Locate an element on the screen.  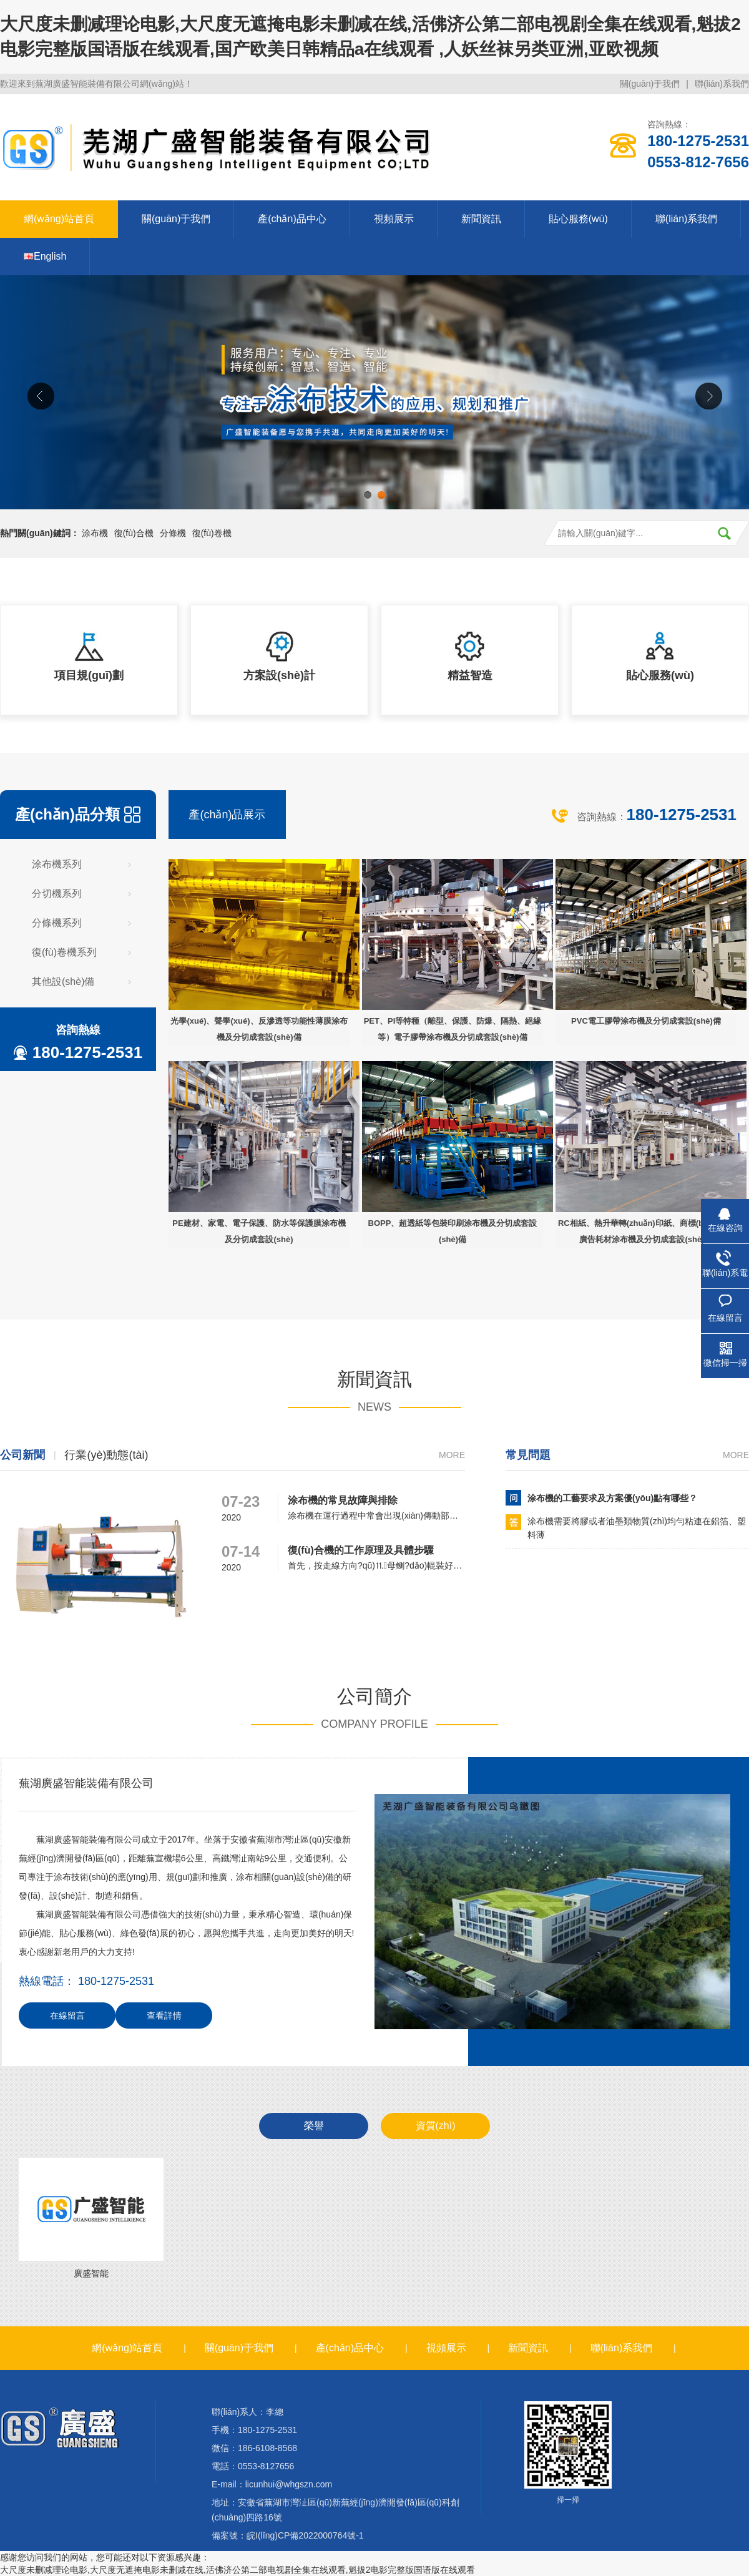
查看詳情 is located at coordinates (164, 2015).